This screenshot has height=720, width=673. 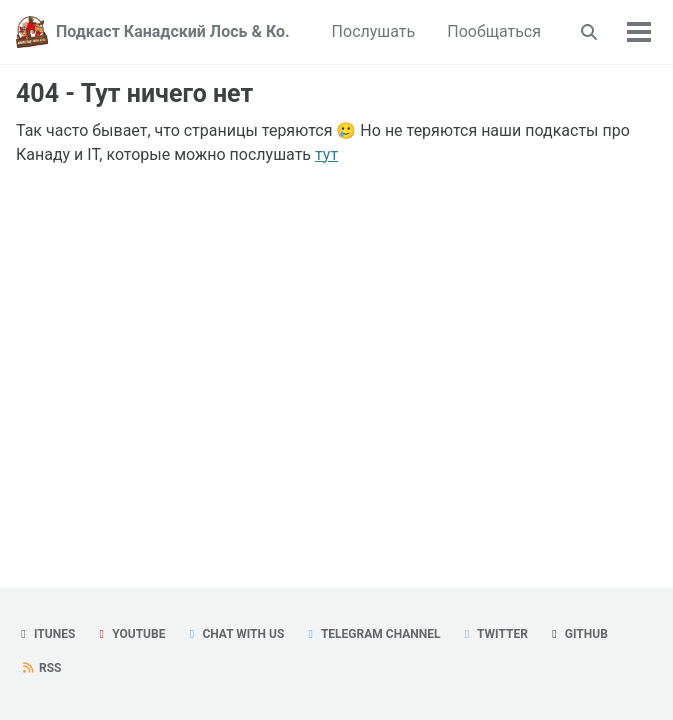 I want to click on Twitter, so click(x=493, y=634).